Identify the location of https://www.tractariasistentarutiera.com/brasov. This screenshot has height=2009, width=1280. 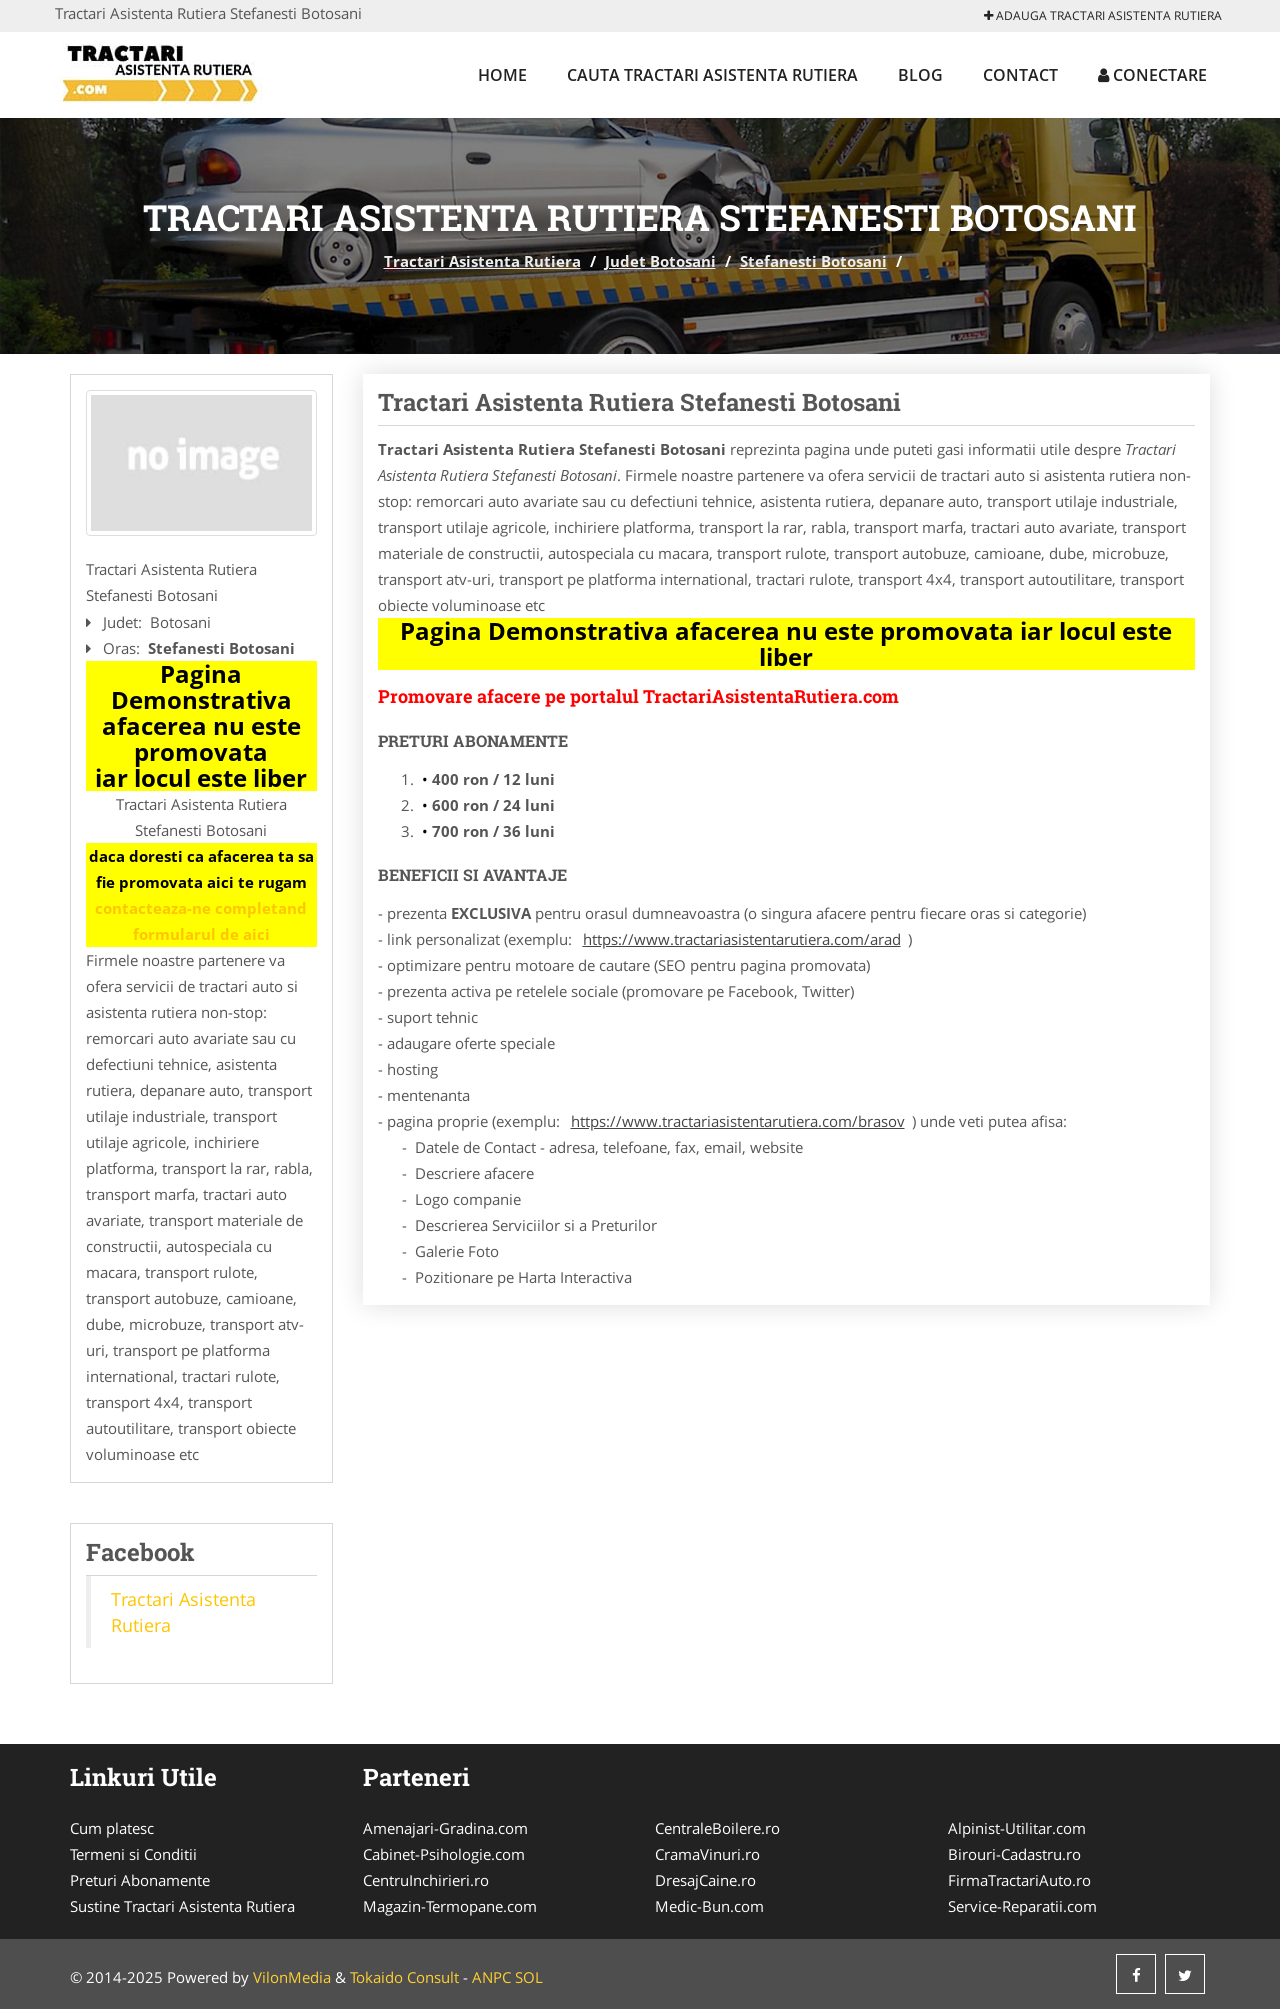
(738, 1121).